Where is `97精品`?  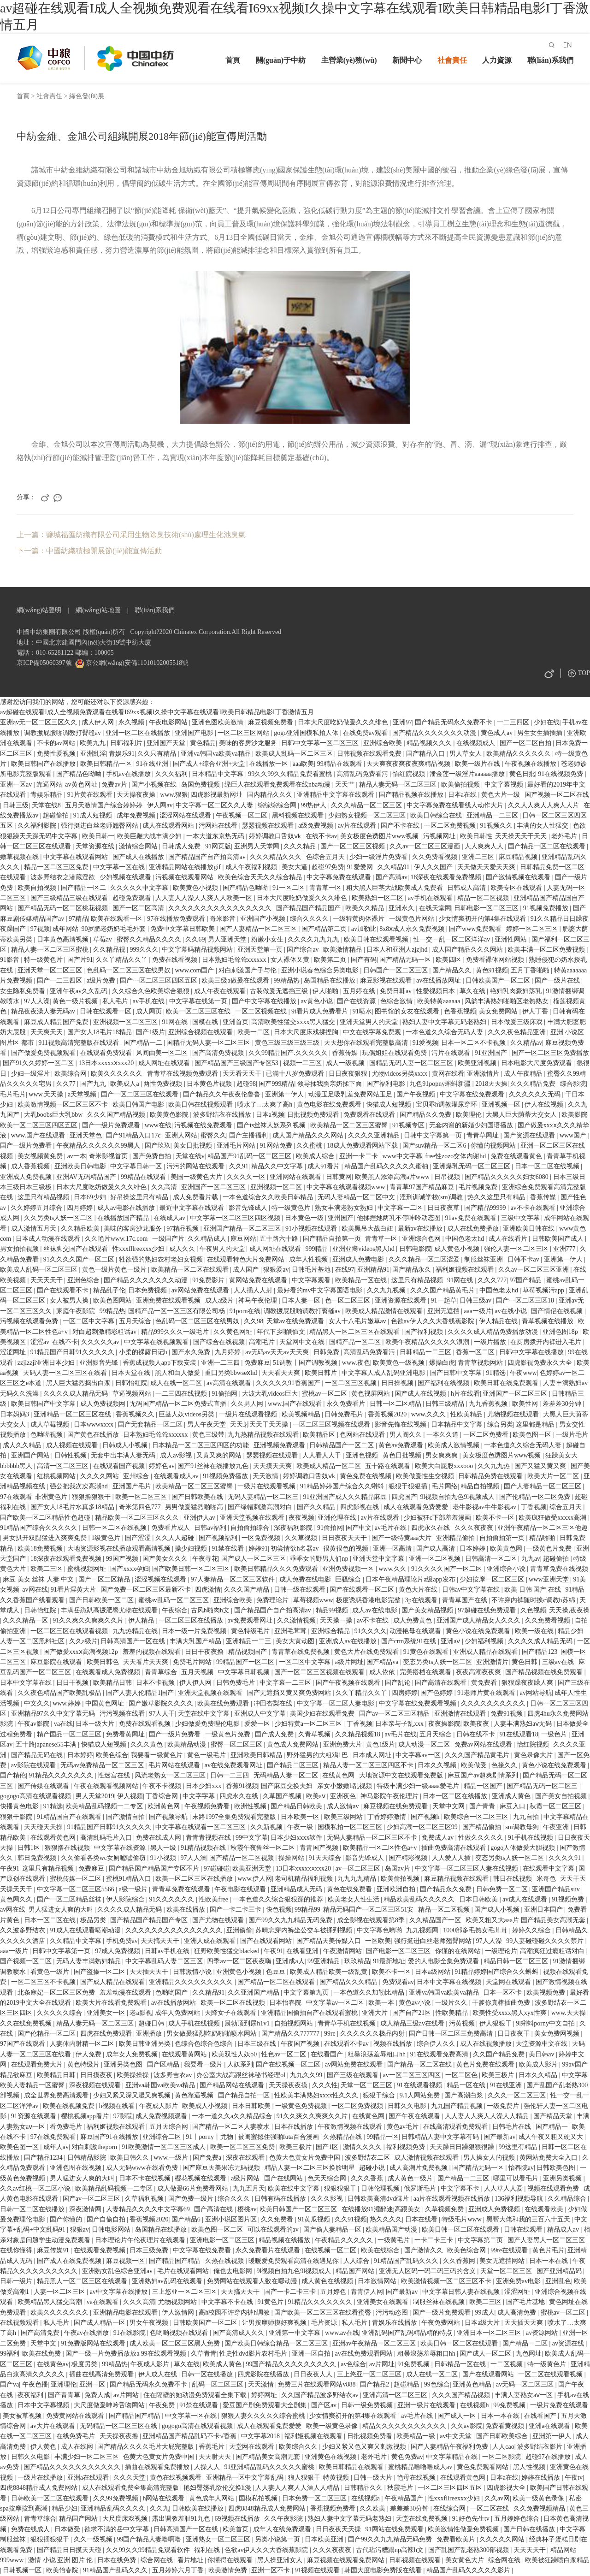 97精品 is located at coordinates (78, 918).